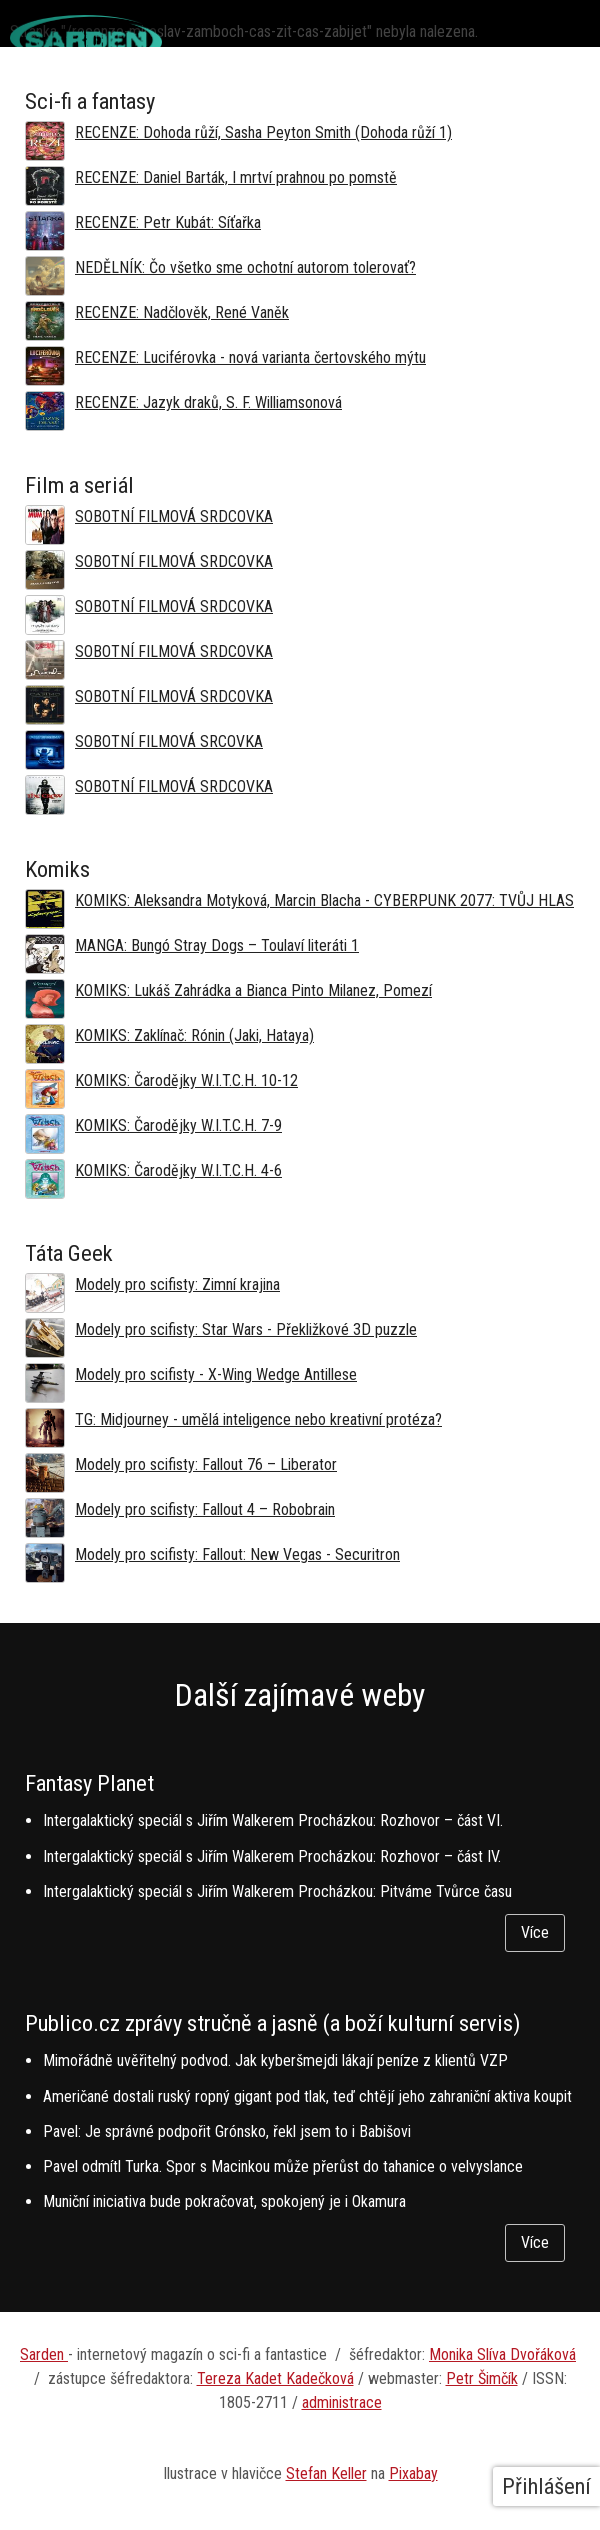 Image resolution: width=600 pixels, height=2530 pixels. What do you see at coordinates (258, 1419) in the screenshot?
I see `TG: Midjourney - umělá inteligence nebo kreativní protéza?` at bounding box center [258, 1419].